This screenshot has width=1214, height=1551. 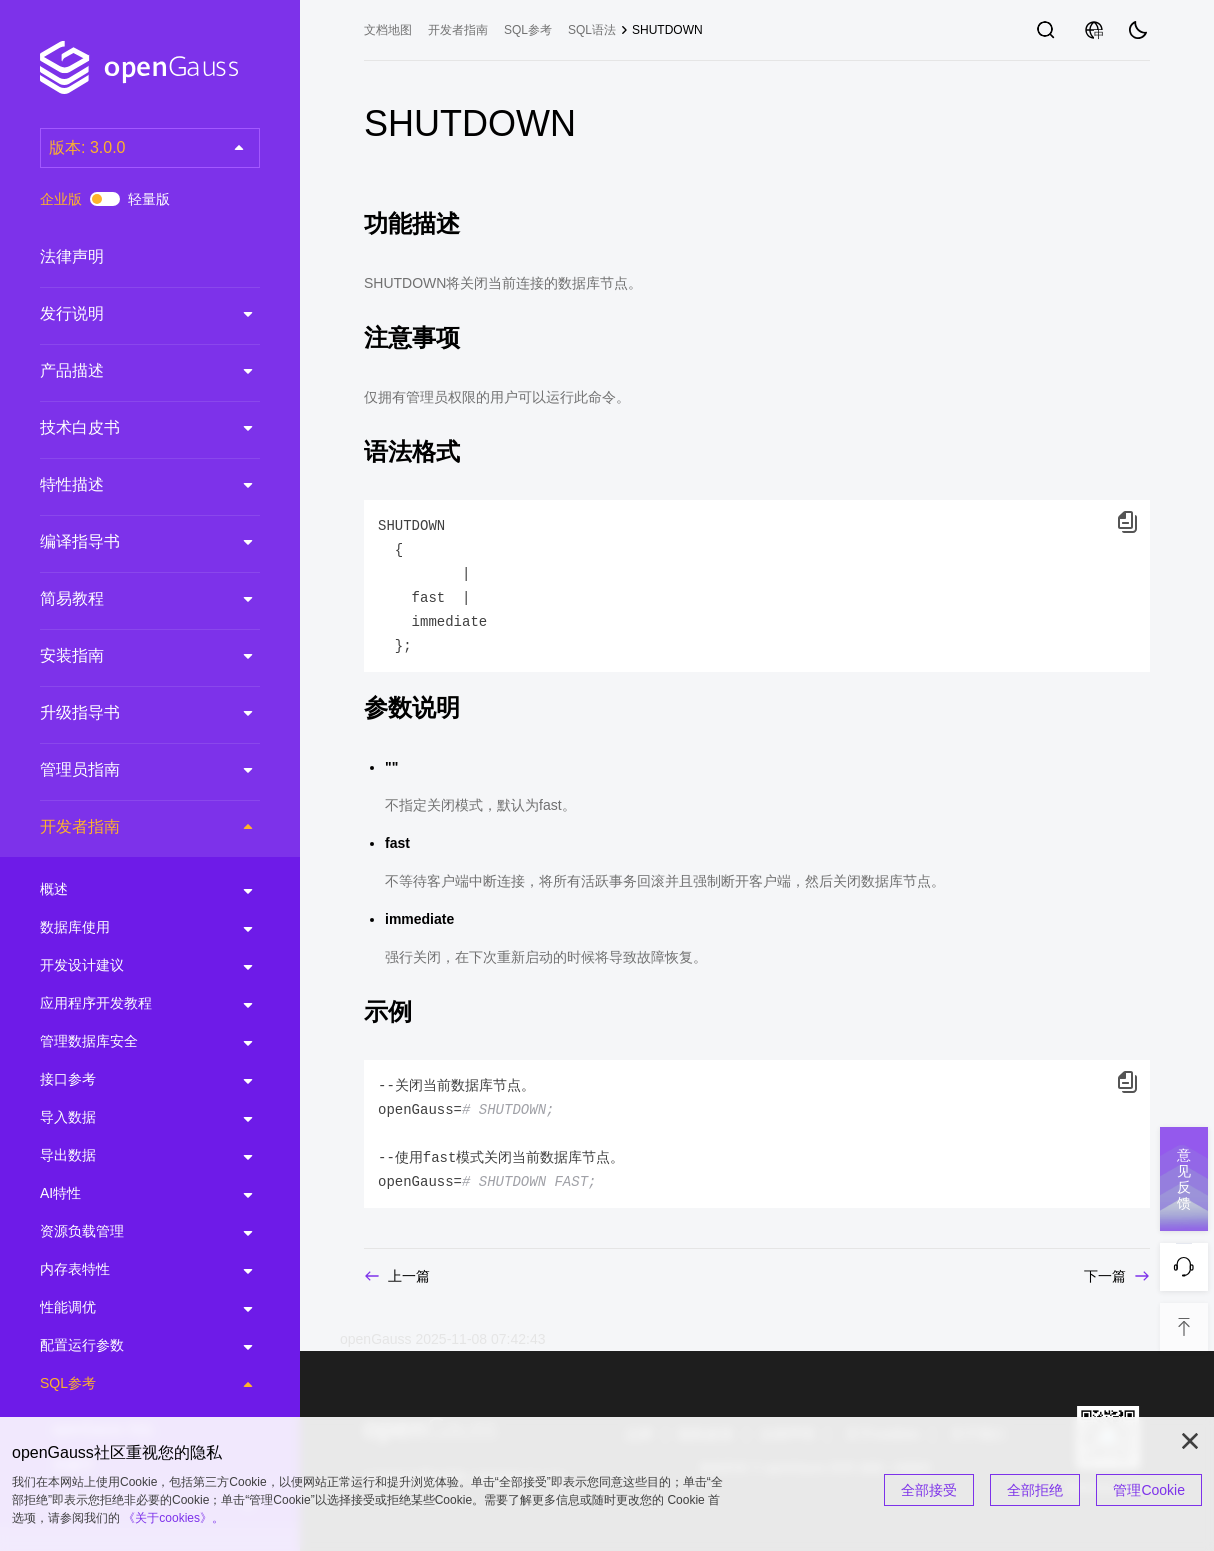 What do you see at coordinates (1149, 1490) in the screenshot?
I see `管理Cookie` at bounding box center [1149, 1490].